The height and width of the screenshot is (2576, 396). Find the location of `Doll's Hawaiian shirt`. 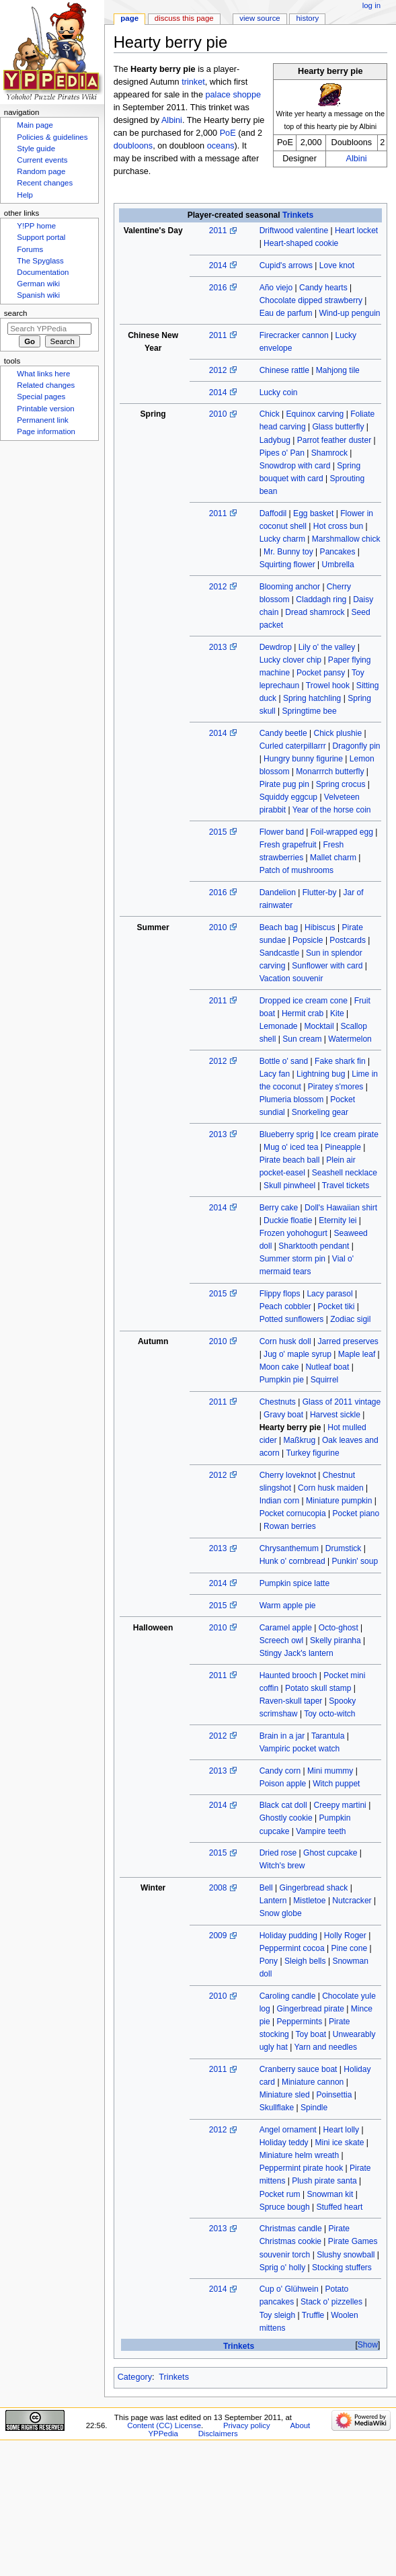

Doll's Hawaiian shirt is located at coordinates (341, 1207).